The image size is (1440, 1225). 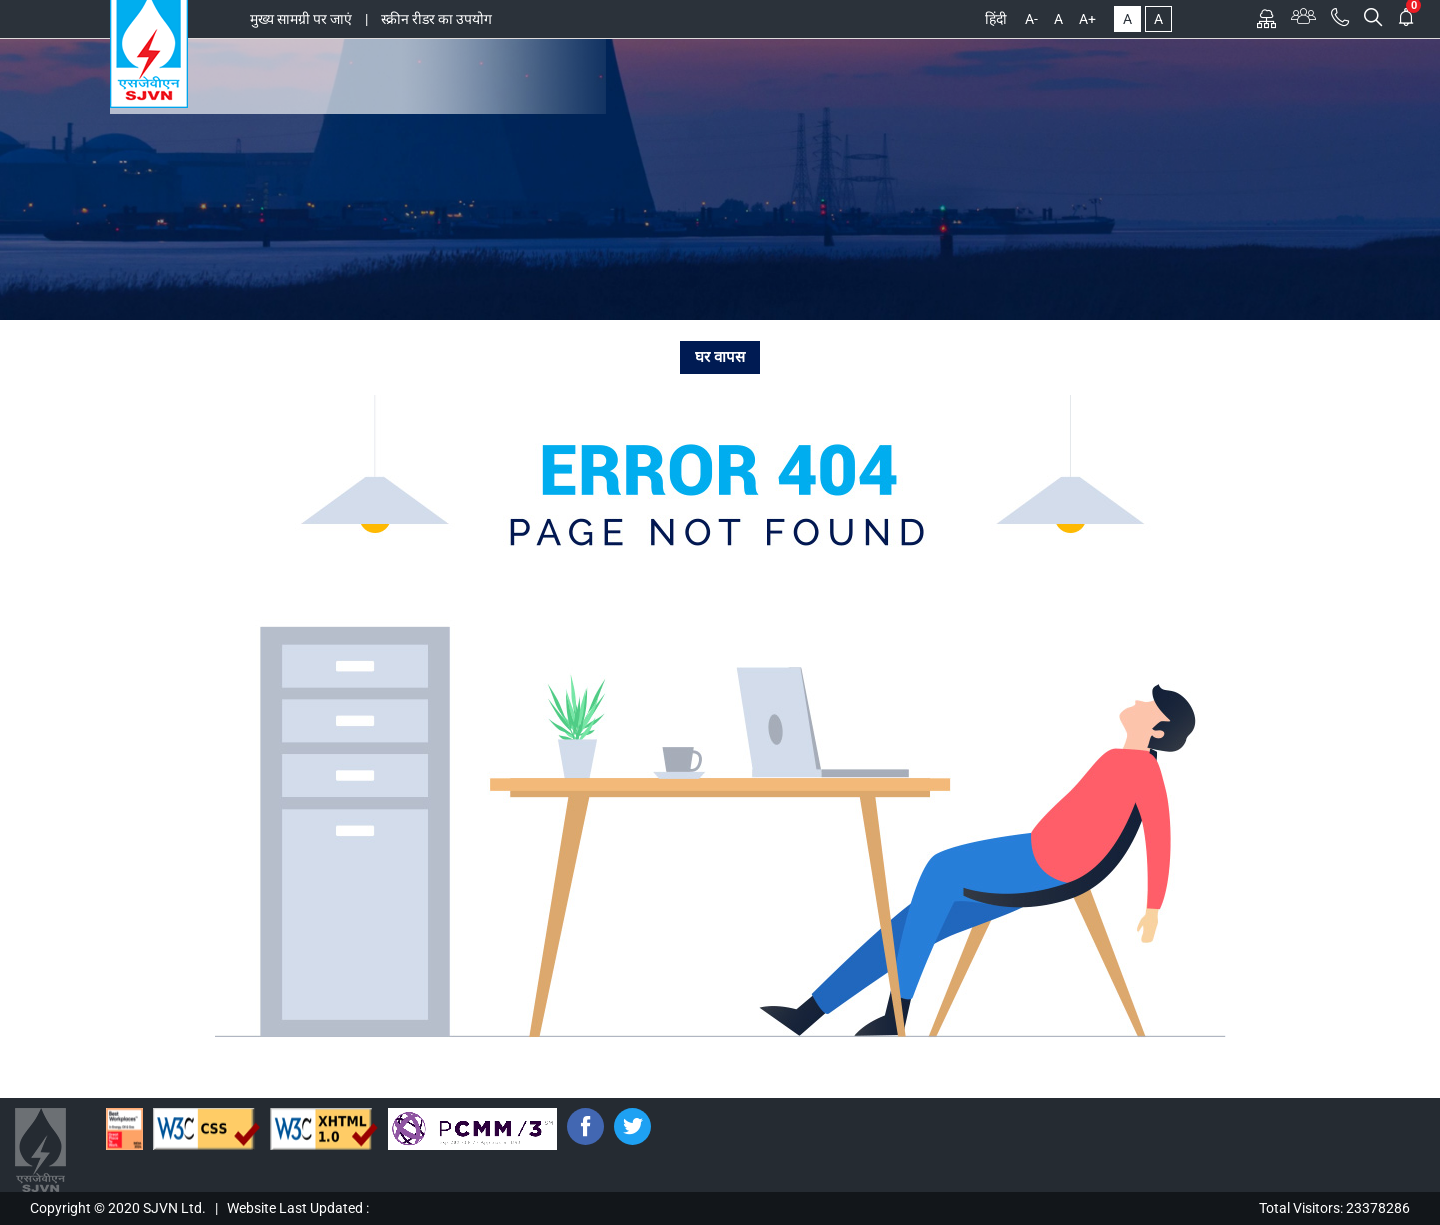 I want to click on मुख्य सामग्री पर जाएं, so click(x=301, y=19).